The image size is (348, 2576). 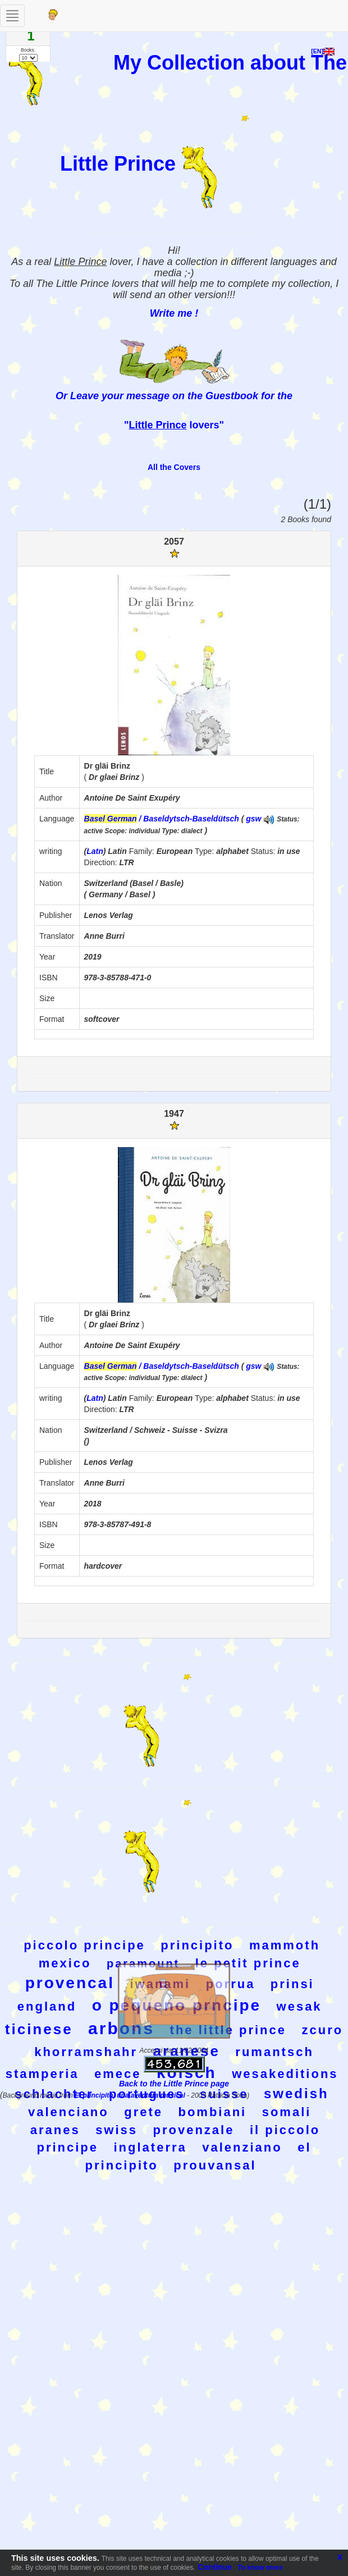 I want to click on emece, so click(x=117, y=2074).